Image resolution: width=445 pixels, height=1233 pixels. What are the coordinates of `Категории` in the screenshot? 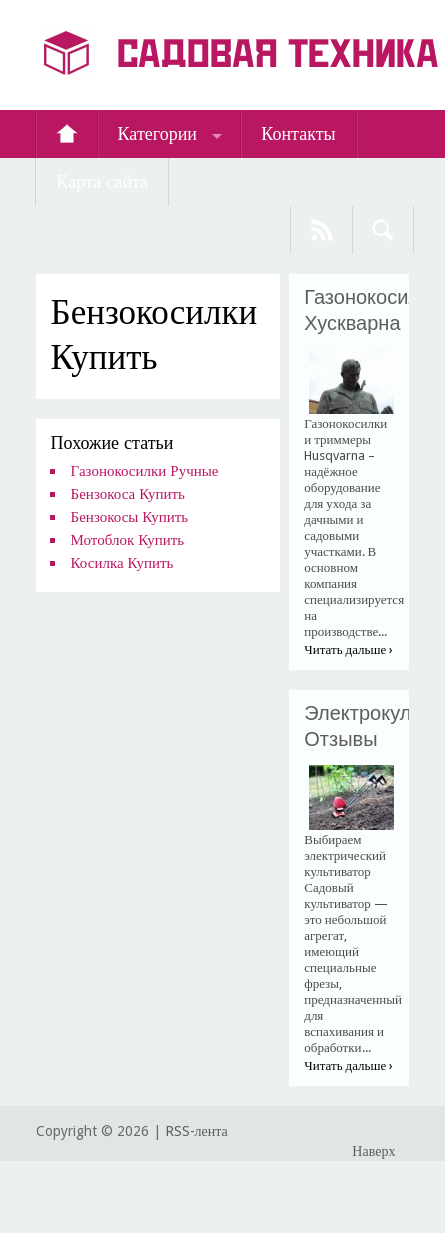 It's located at (157, 133).